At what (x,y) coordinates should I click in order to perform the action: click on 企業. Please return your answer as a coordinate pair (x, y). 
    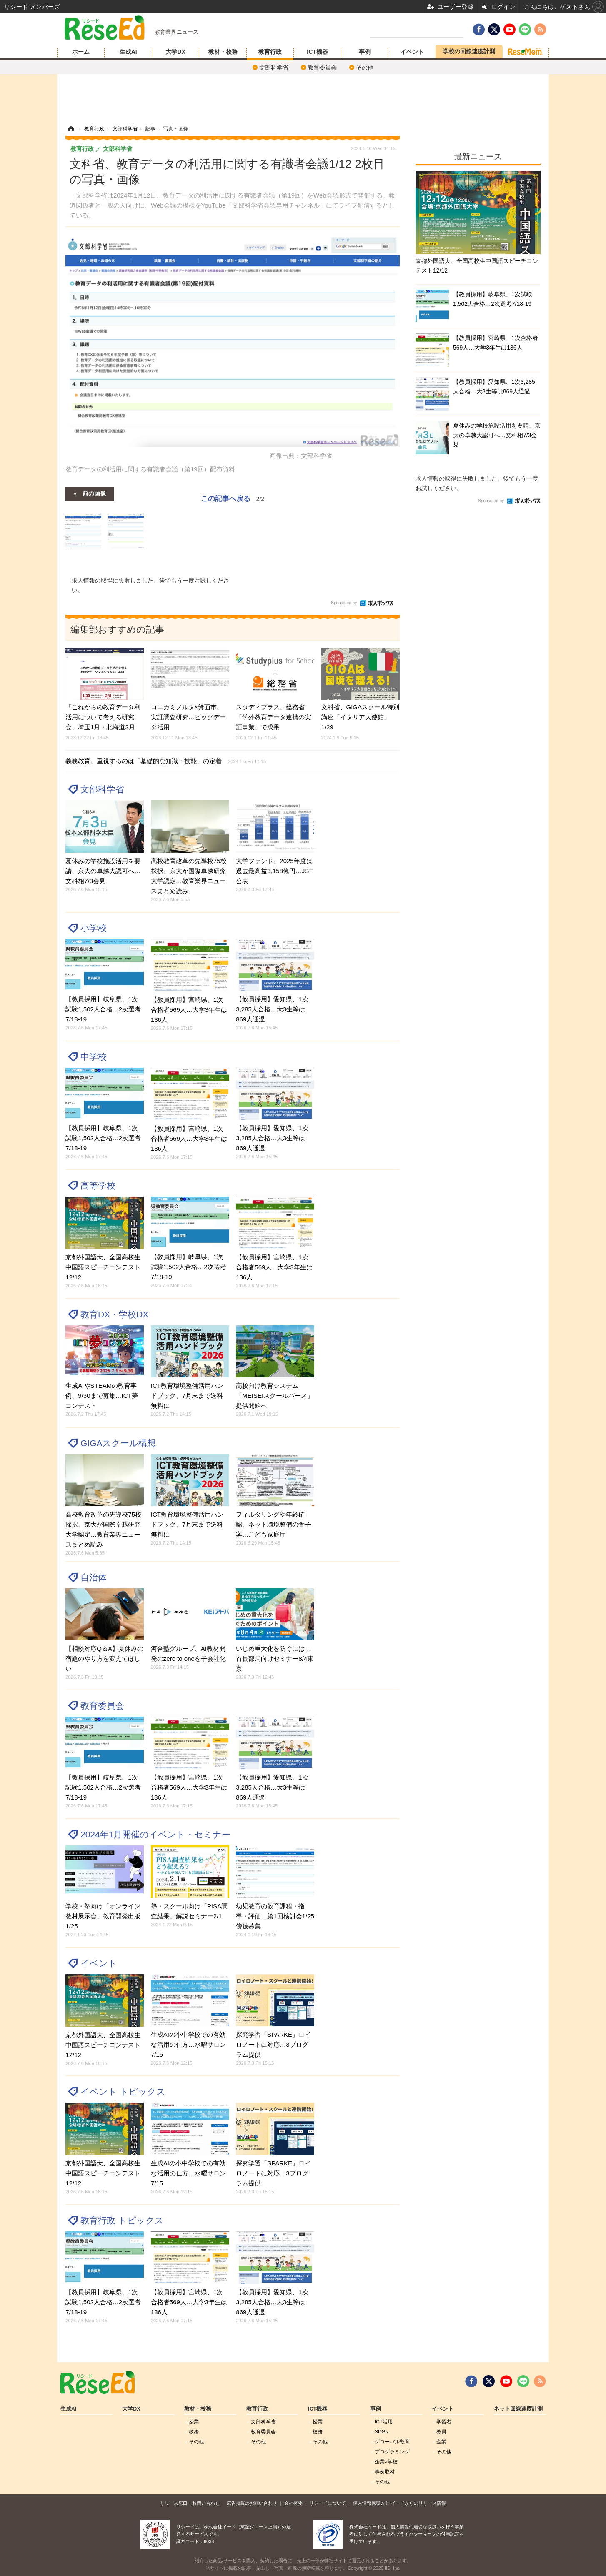
    Looking at the image, I should click on (441, 2442).